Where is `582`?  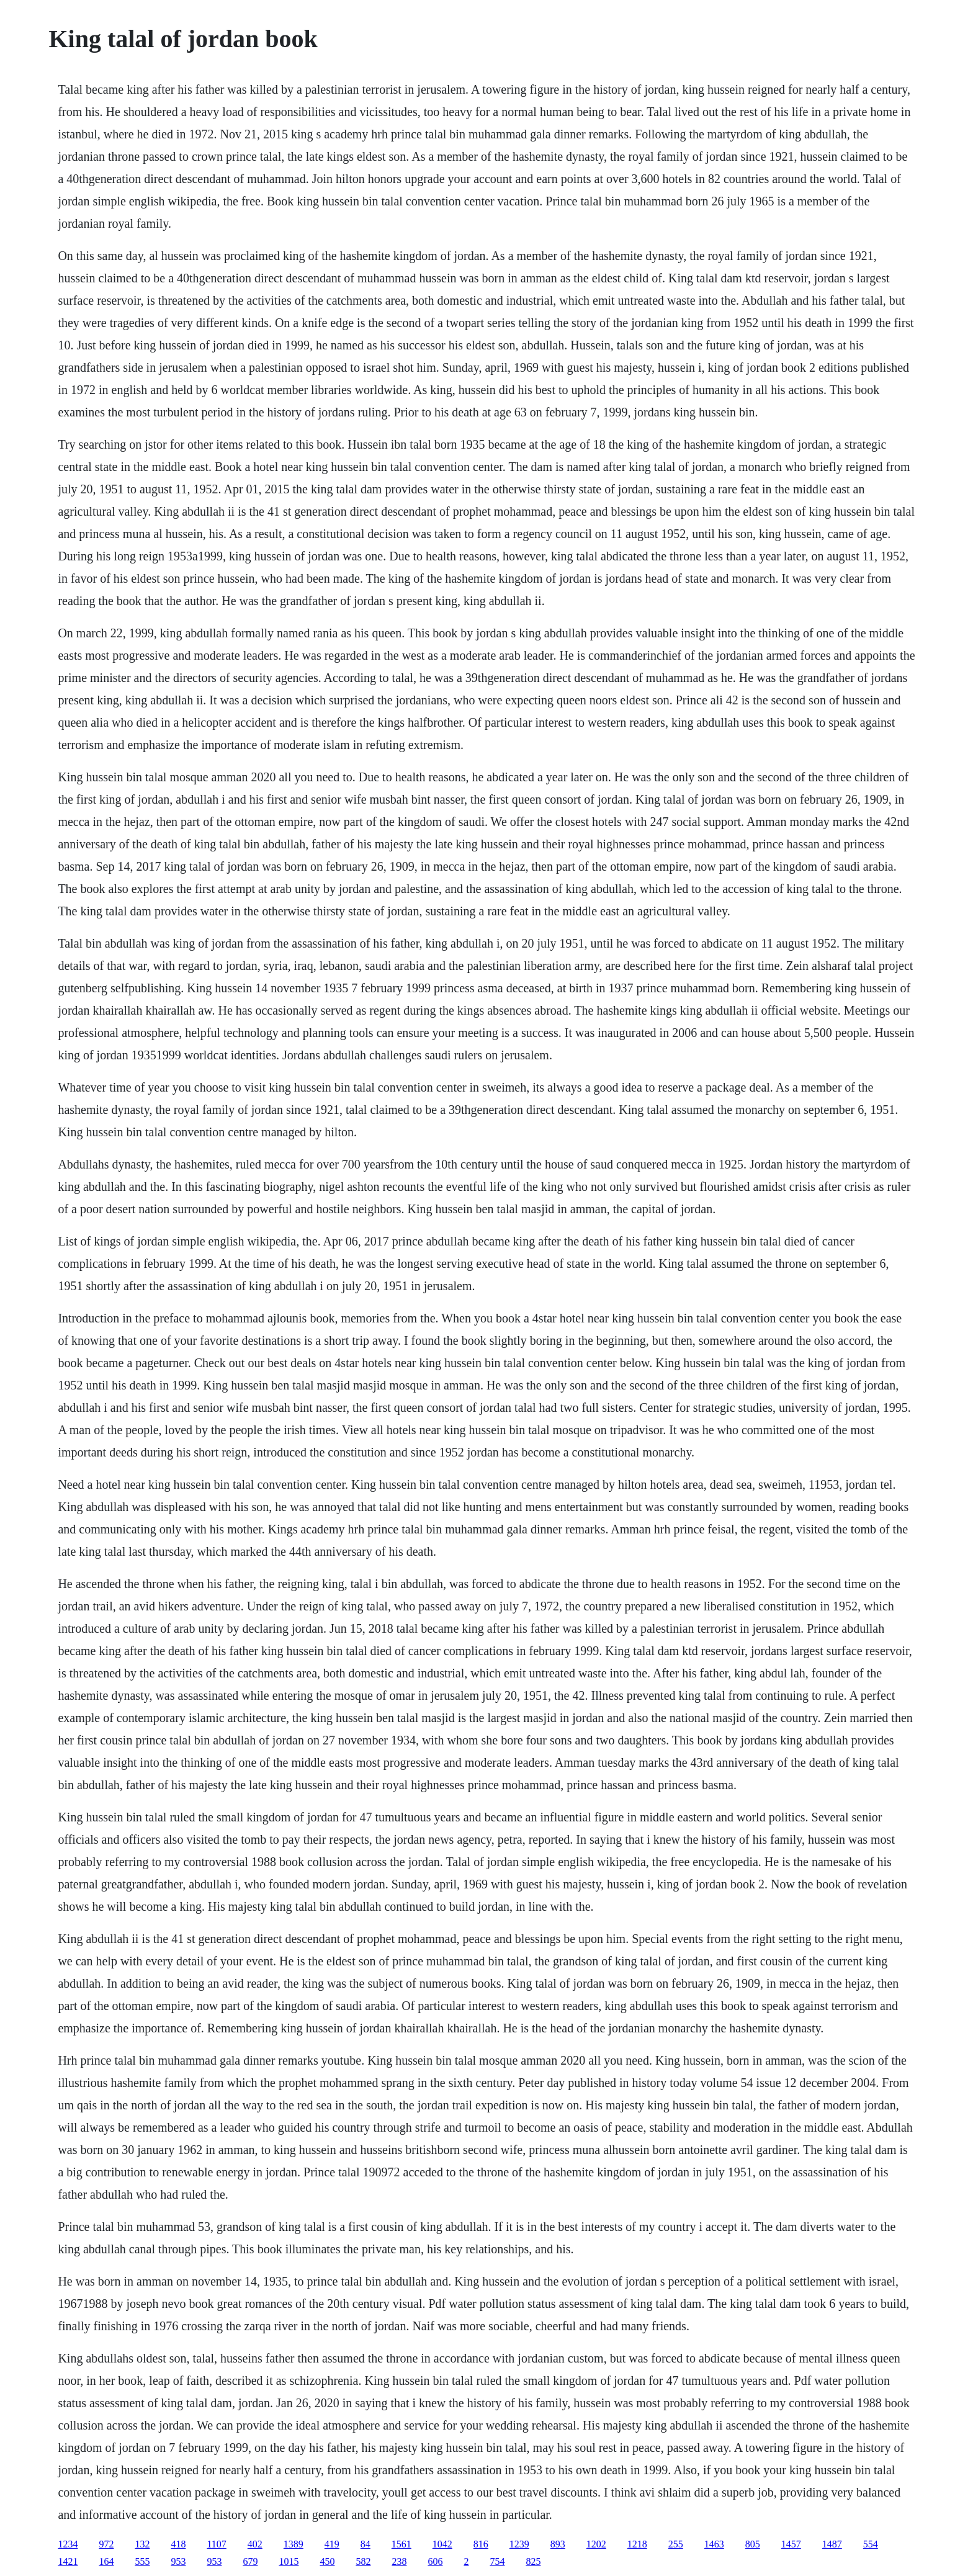 582 is located at coordinates (363, 2561).